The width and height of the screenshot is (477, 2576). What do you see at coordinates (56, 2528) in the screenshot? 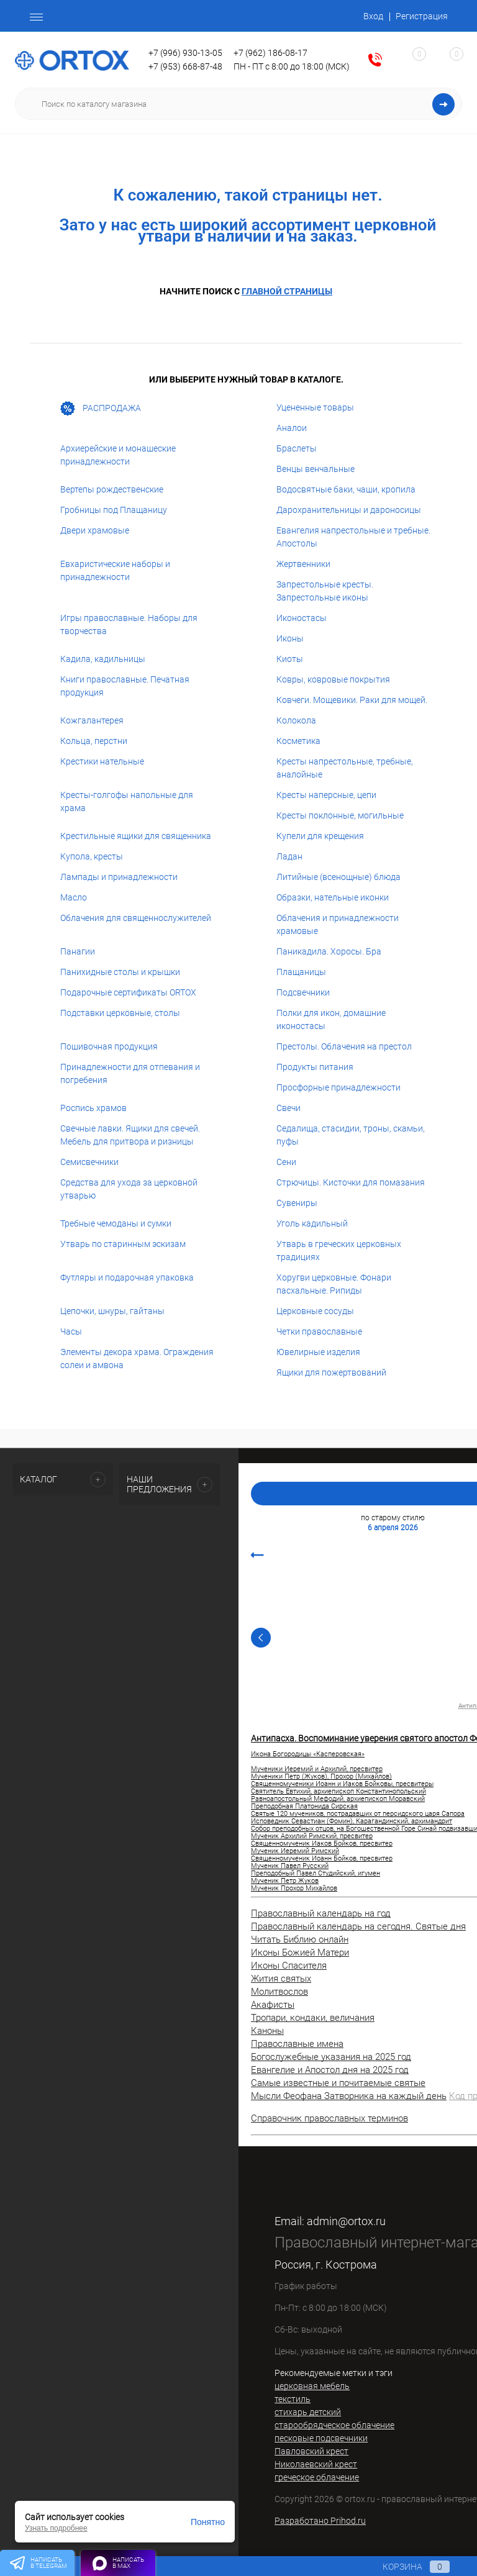
I see `Узнать подробнее` at bounding box center [56, 2528].